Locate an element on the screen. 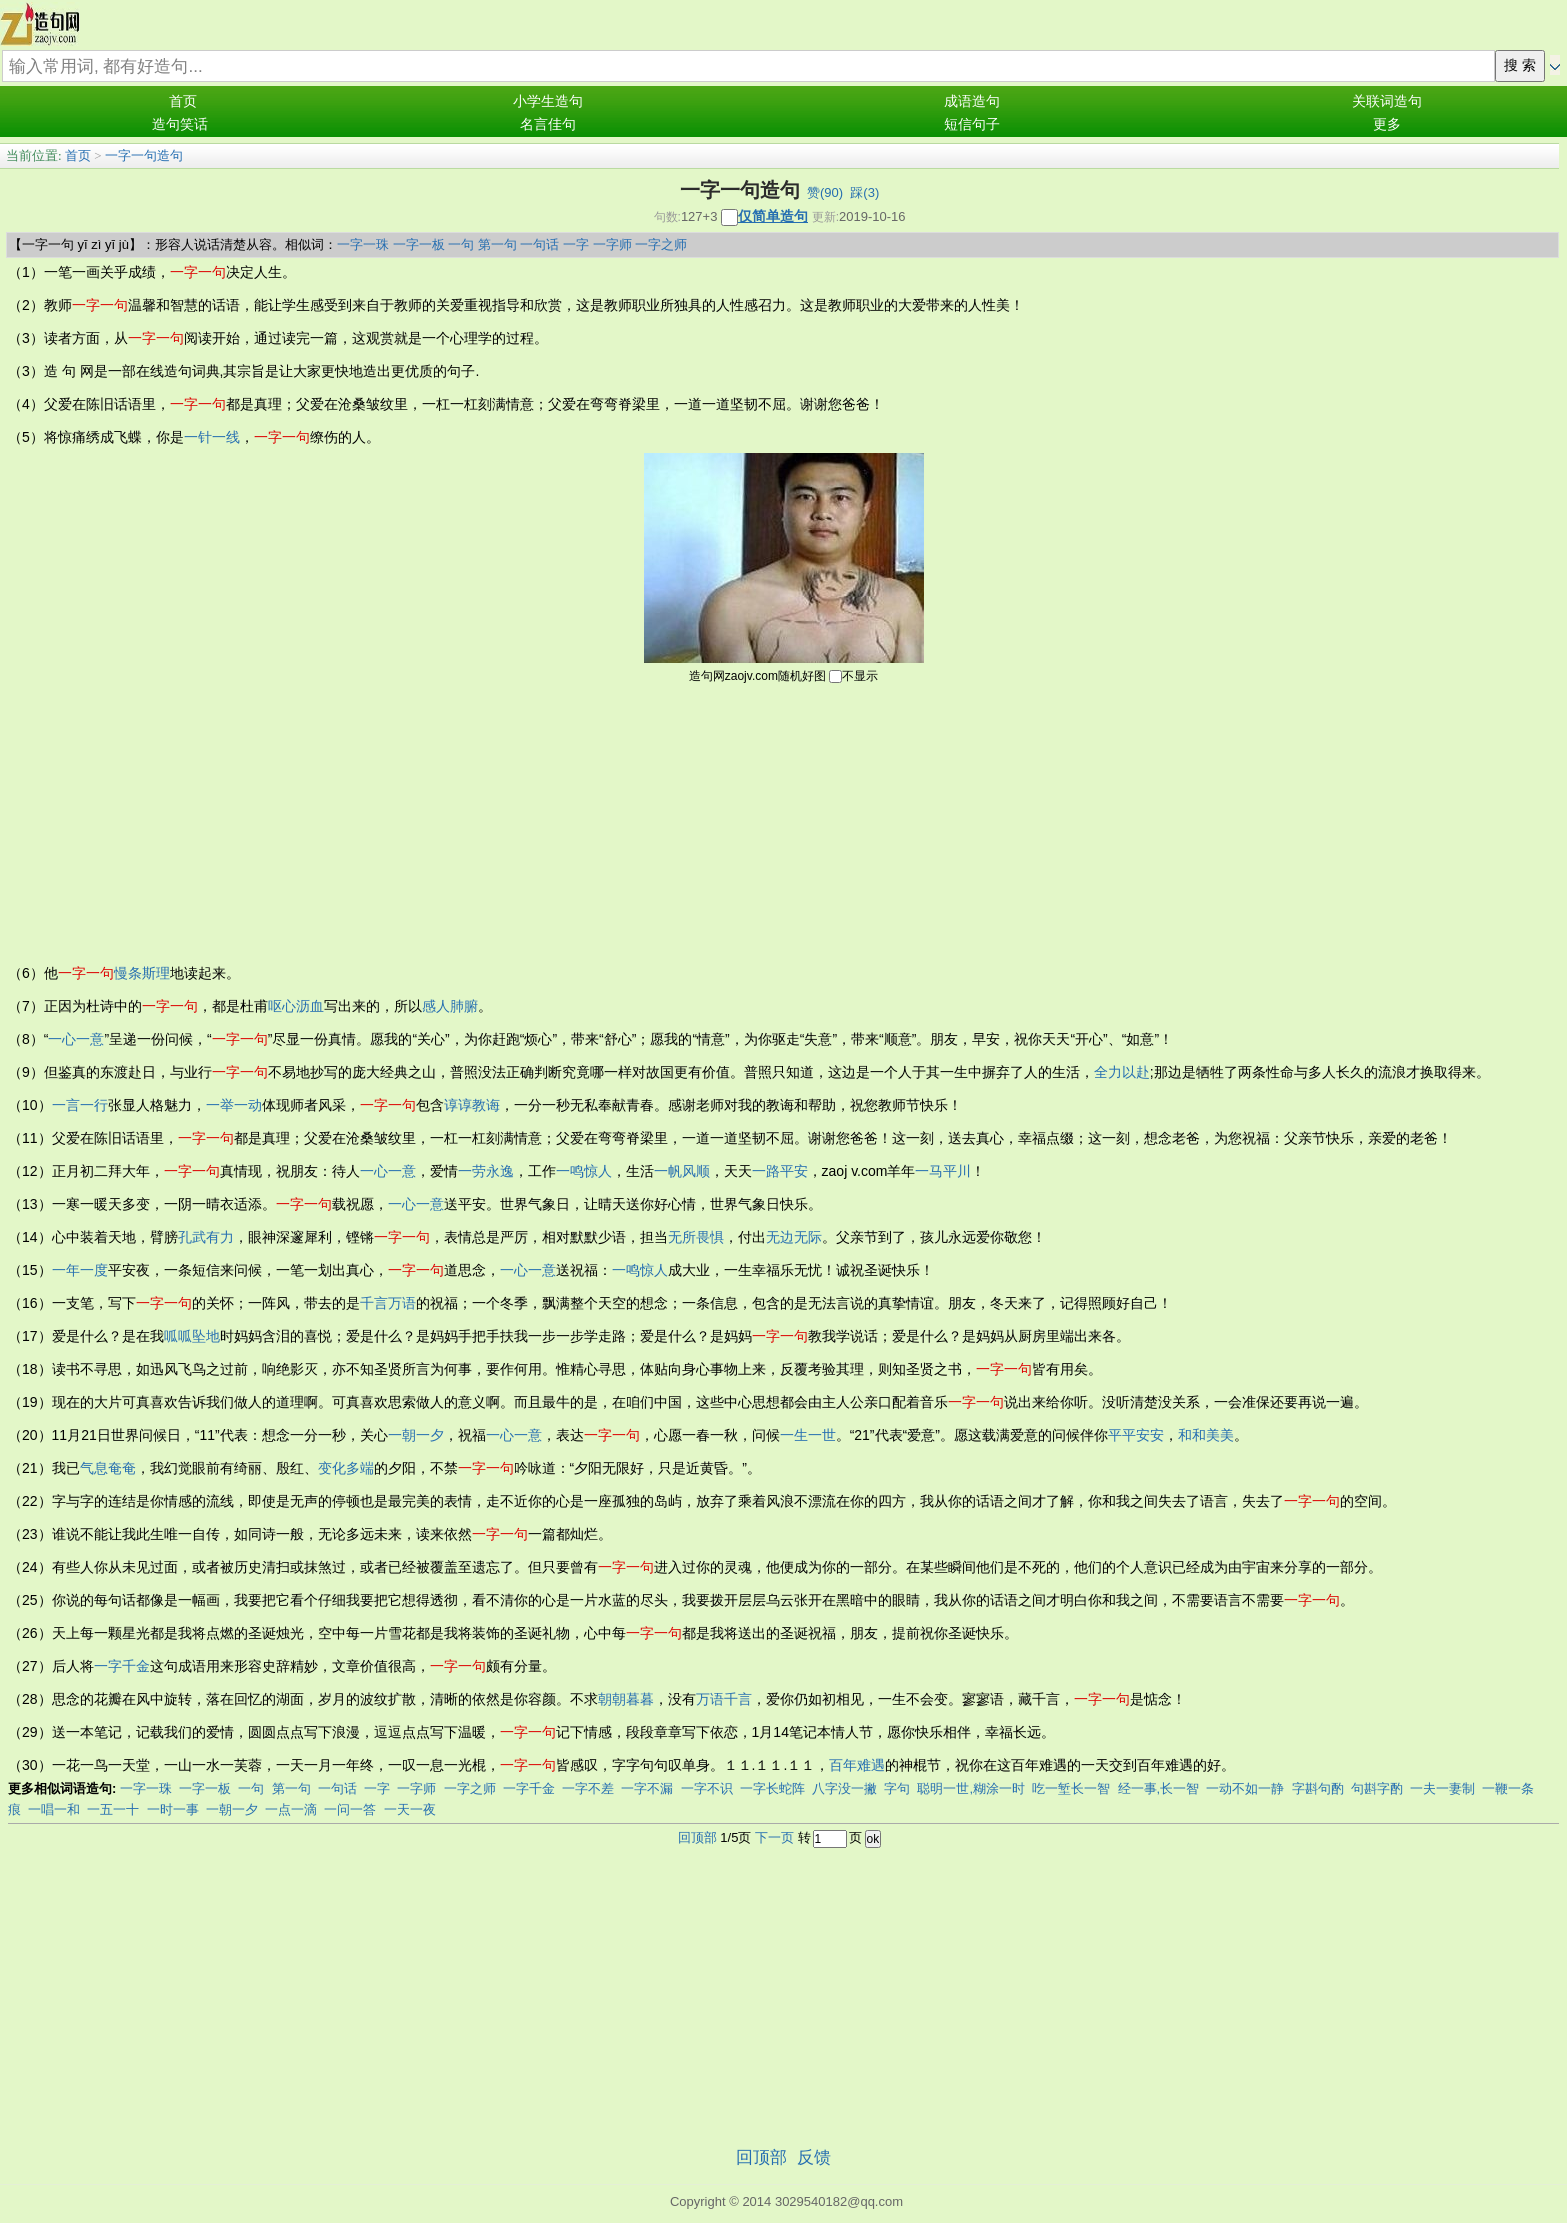 This screenshot has height=2223, width=1567. 名言佳句 is located at coordinates (548, 124).